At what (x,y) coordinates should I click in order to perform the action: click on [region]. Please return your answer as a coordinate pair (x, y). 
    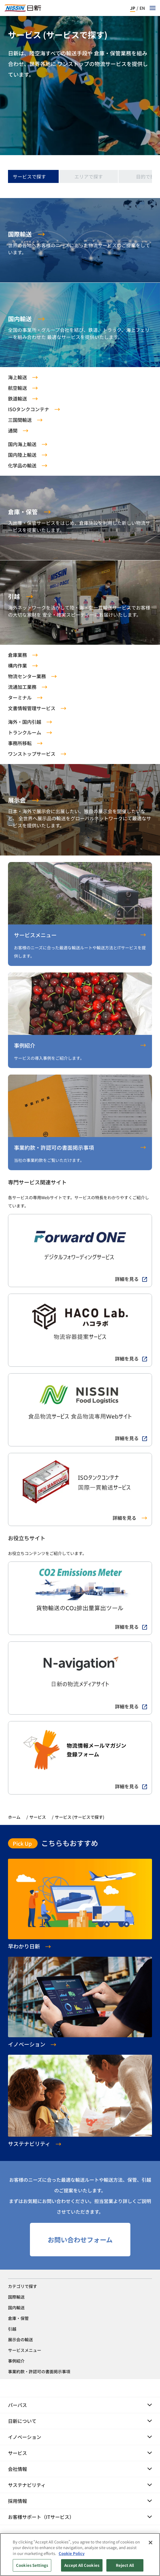
    Looking at the image, I should click on (80, 2554).